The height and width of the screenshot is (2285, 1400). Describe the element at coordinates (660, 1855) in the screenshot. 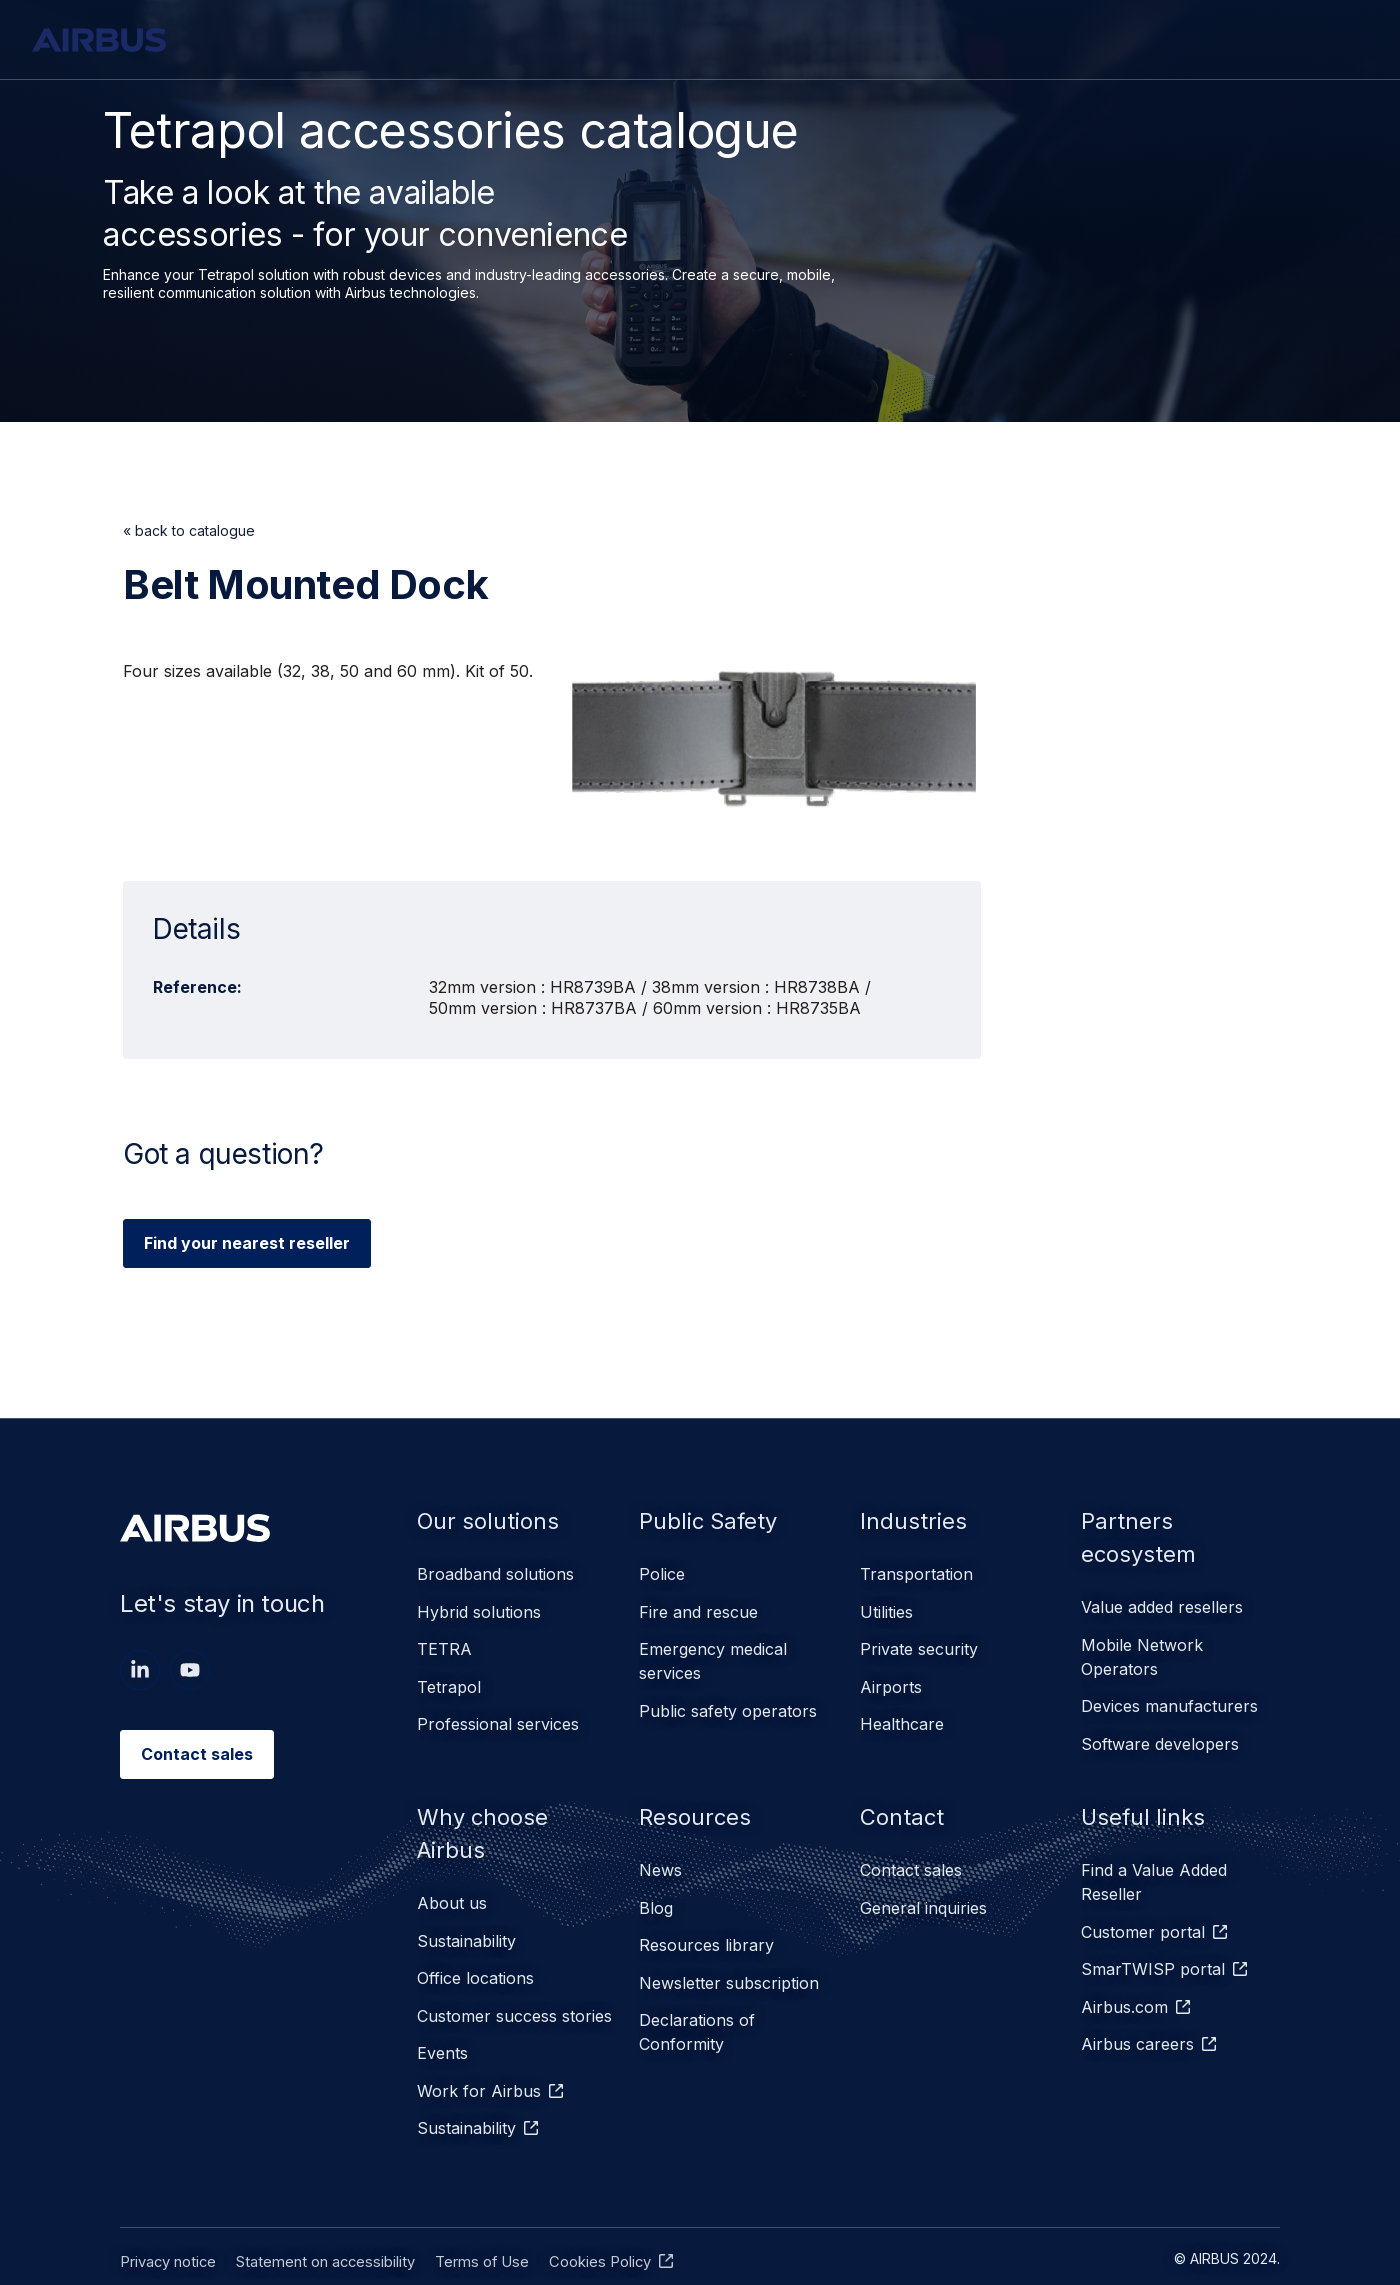

I see `News [menuitem]` at that location.